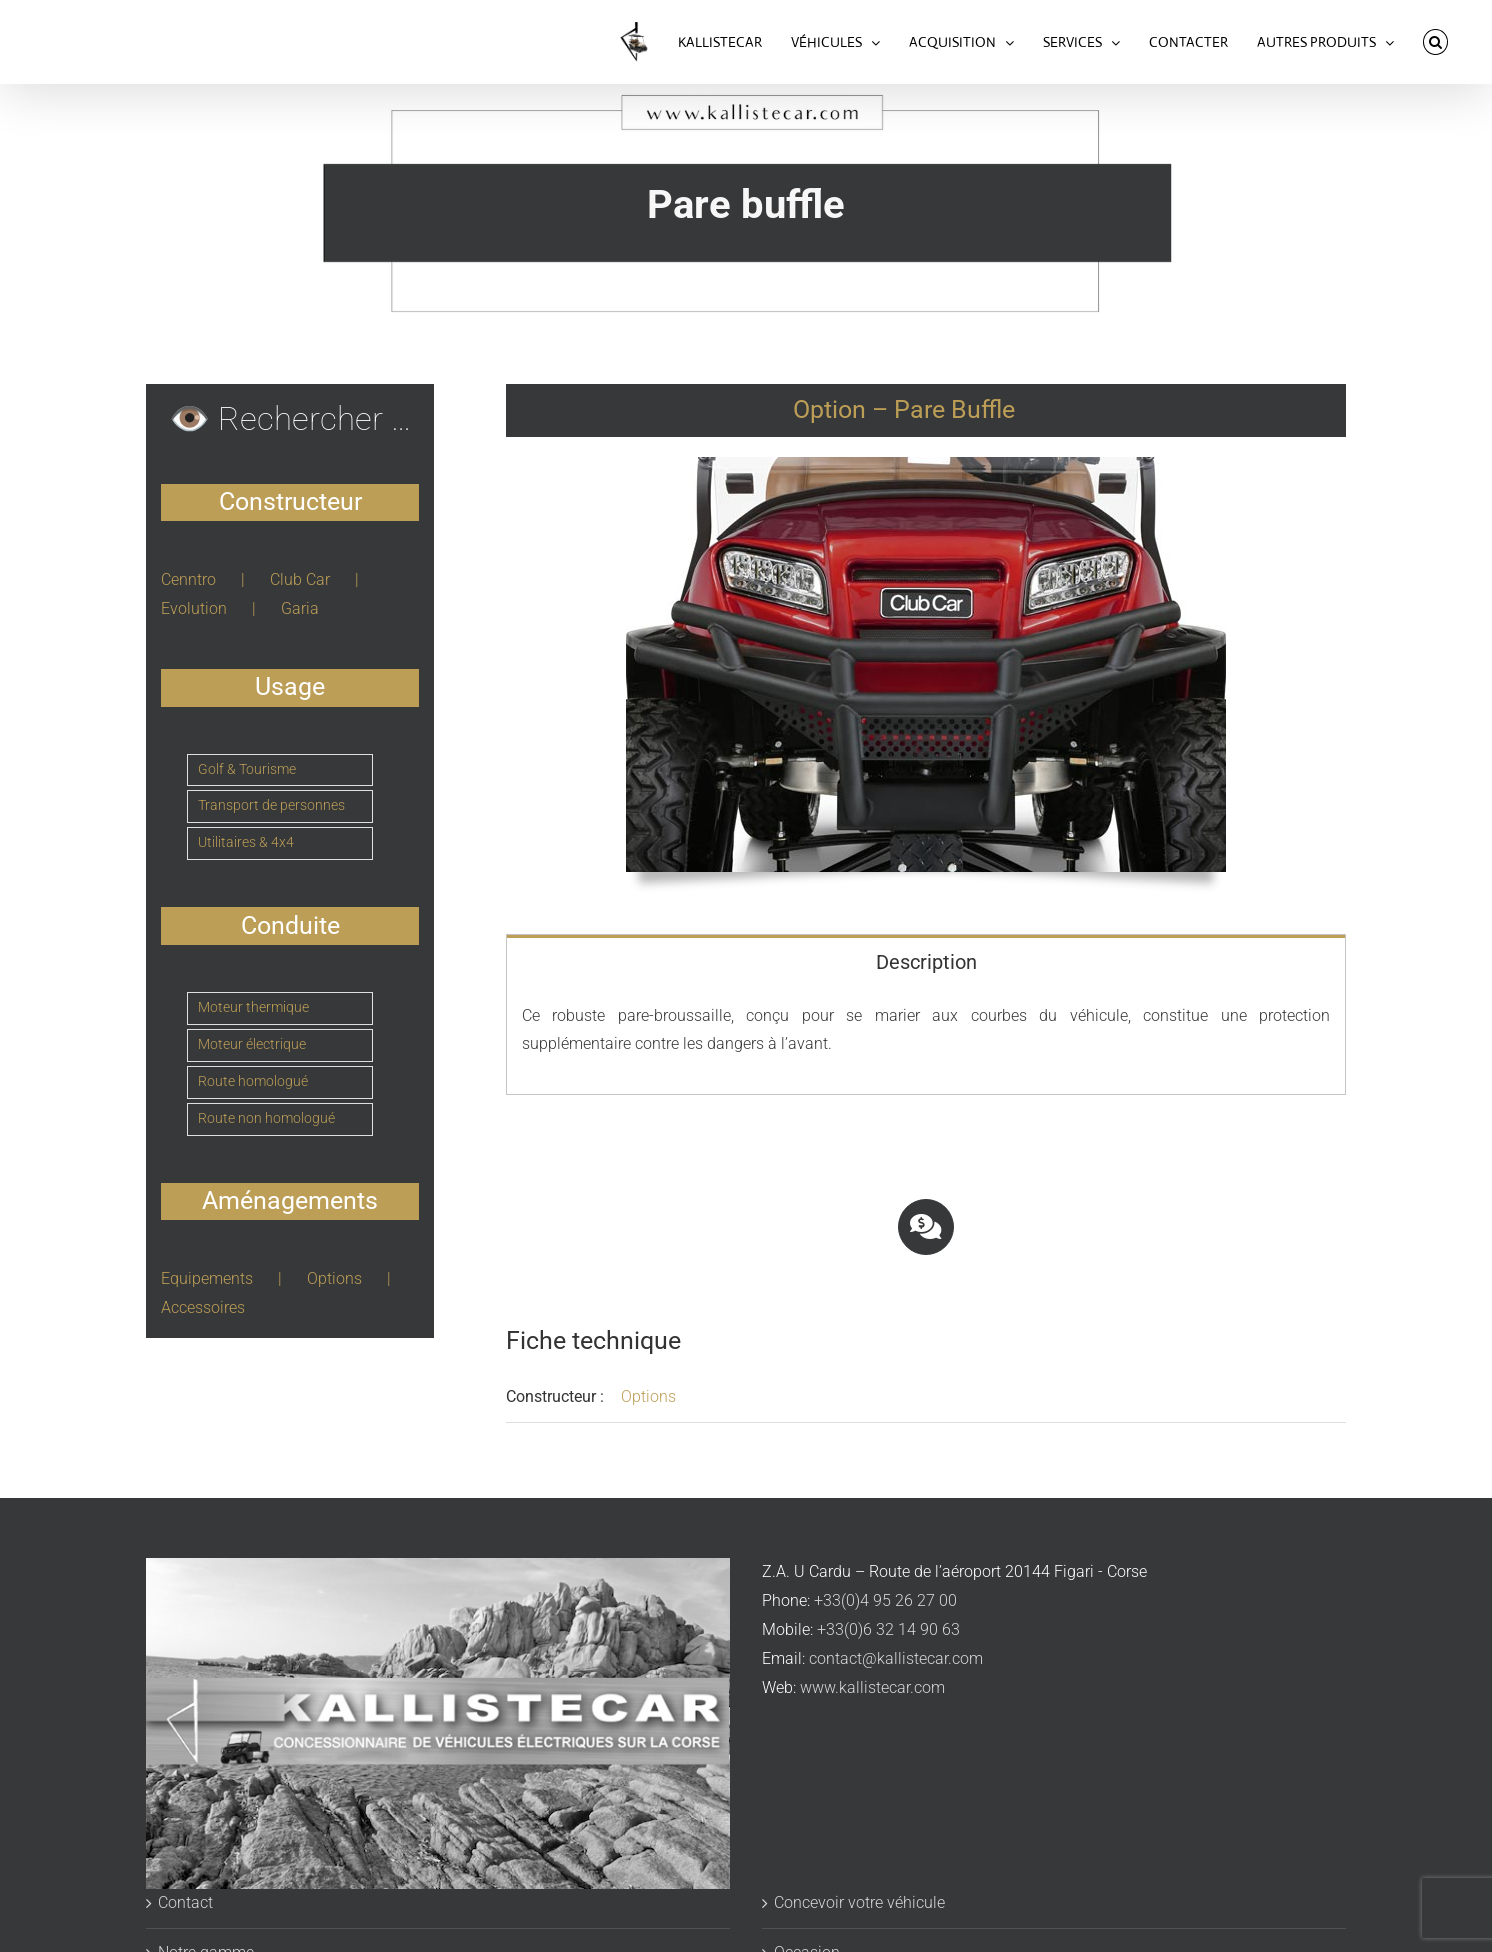 Image resolution: width=1492 pixels, height=1952 pixels. I want to click on +33(0)4 95 26 27 00, so click(885, 1600).